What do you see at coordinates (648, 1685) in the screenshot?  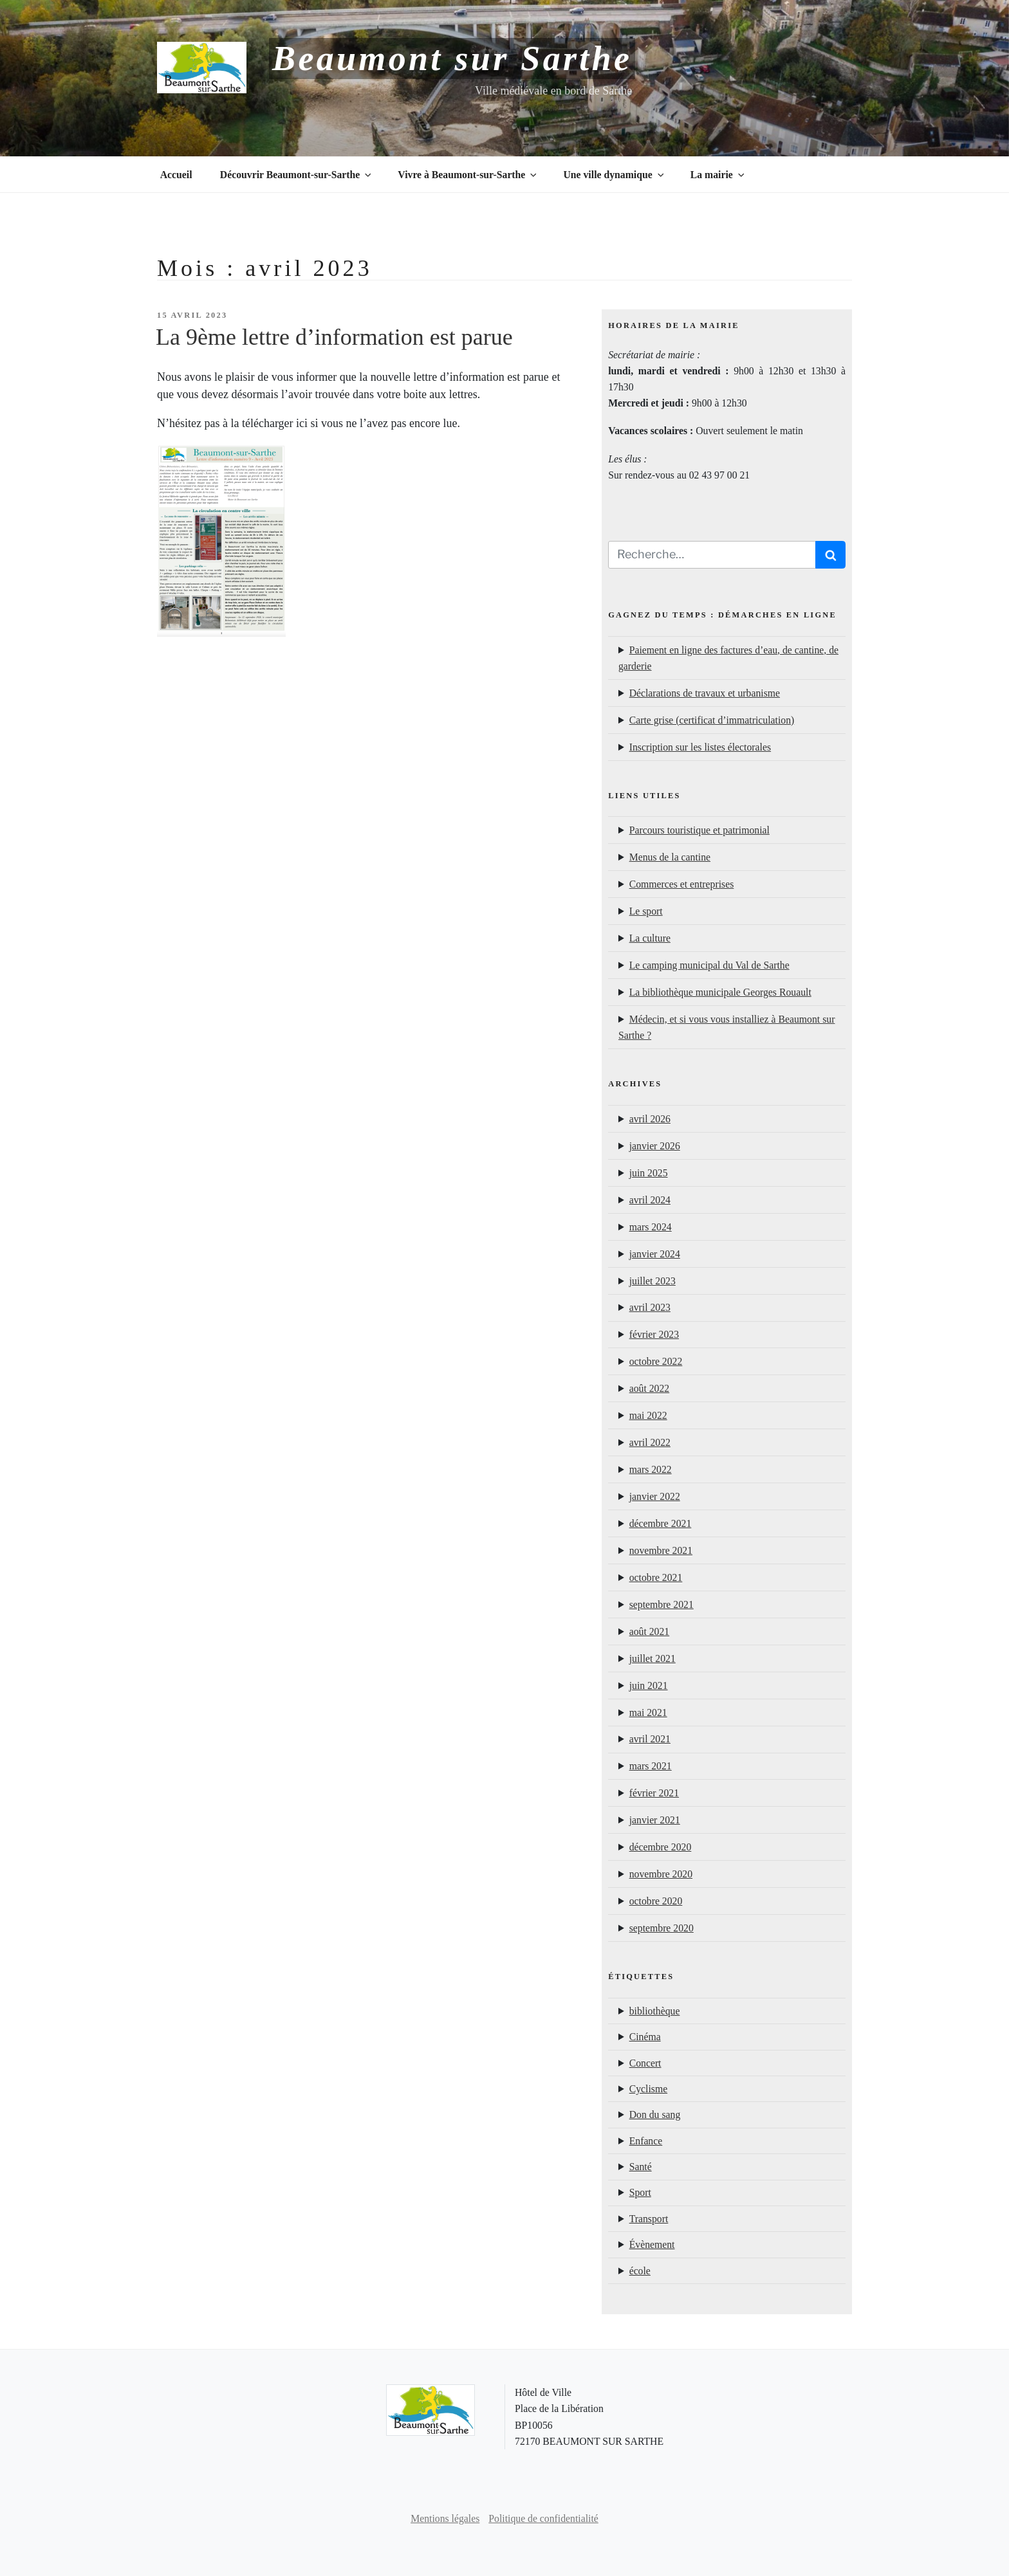 I see `juin 2021` at bounding box center [648, 1685].